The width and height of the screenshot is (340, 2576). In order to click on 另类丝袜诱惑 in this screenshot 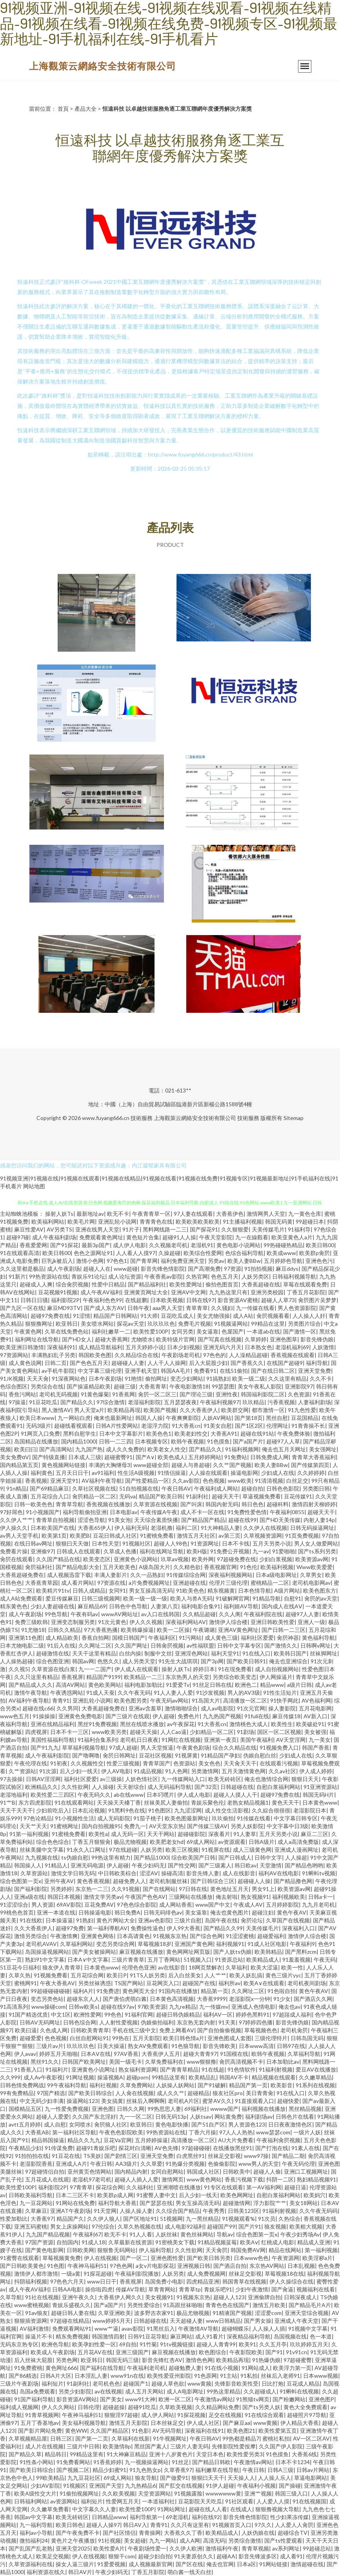, I will do `click(94, 1983)`.